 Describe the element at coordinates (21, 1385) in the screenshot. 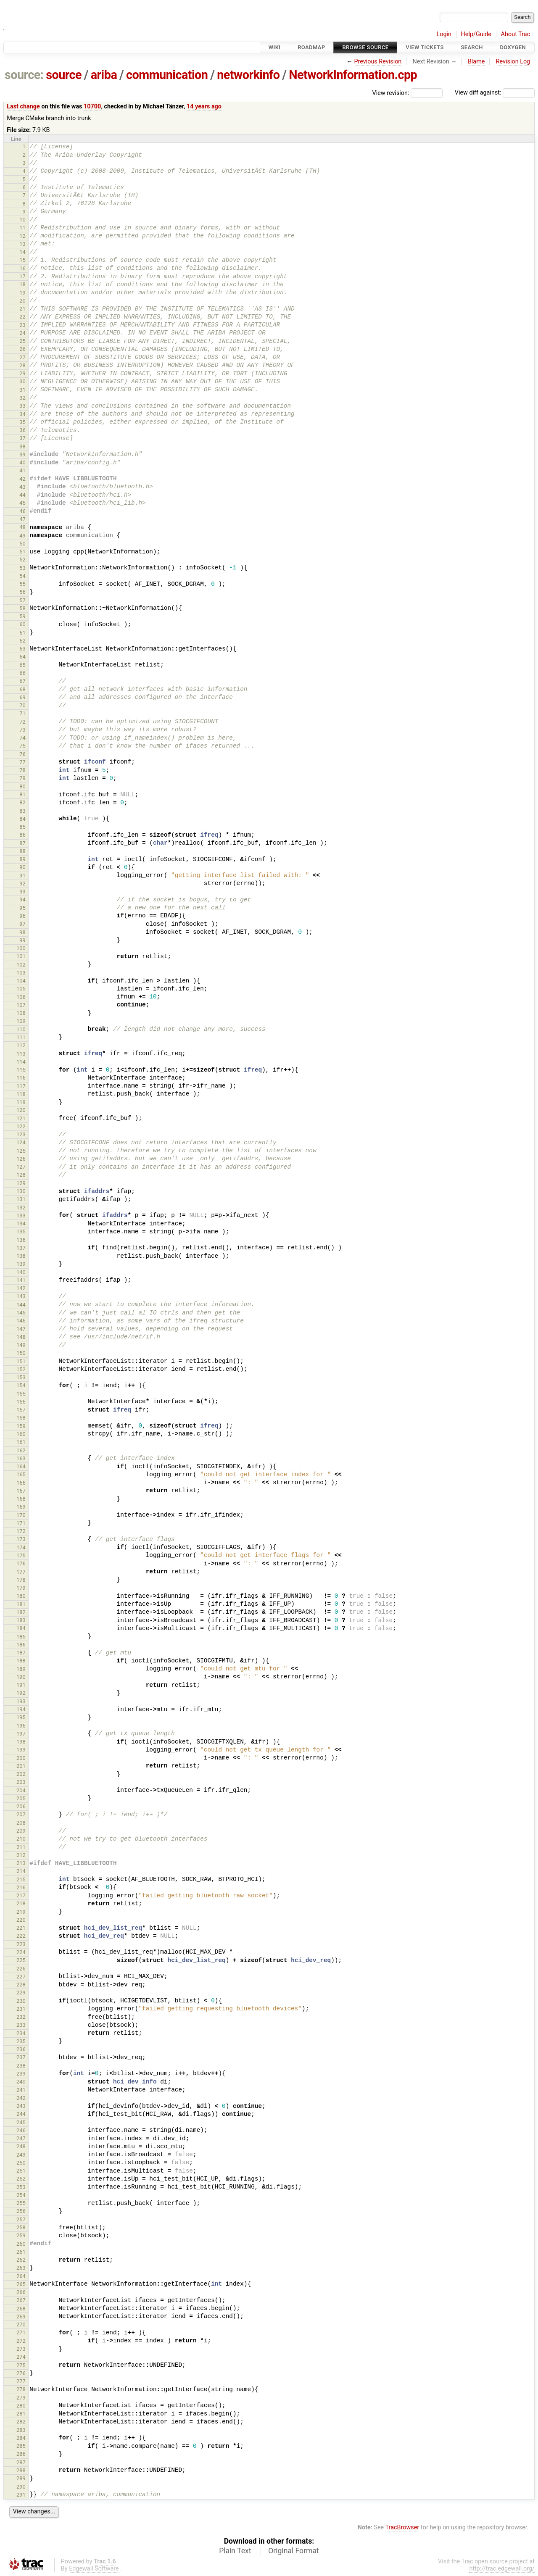

I see `154` at that location.